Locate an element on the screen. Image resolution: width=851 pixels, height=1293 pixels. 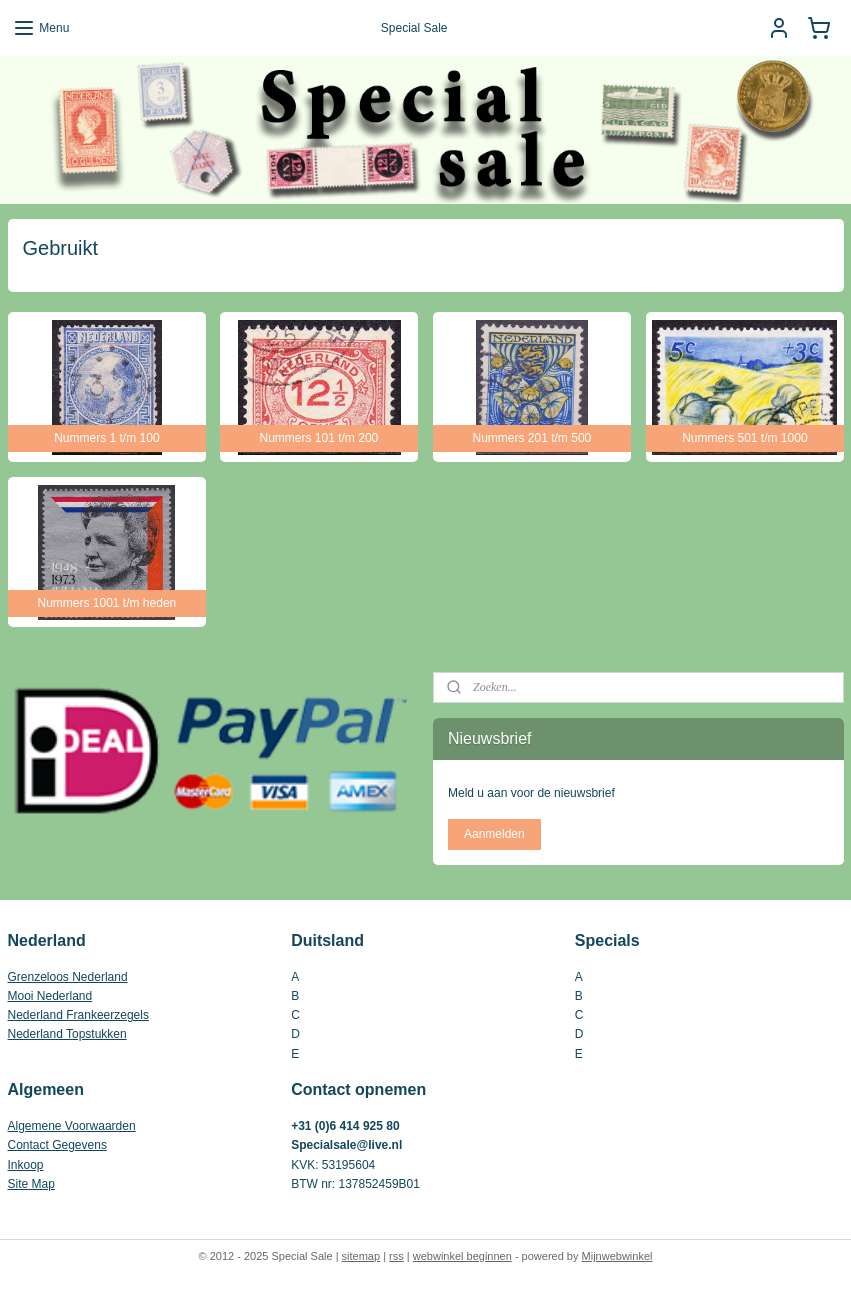
Nederland Frankeerzegels is located at coordinates (78, 1015).